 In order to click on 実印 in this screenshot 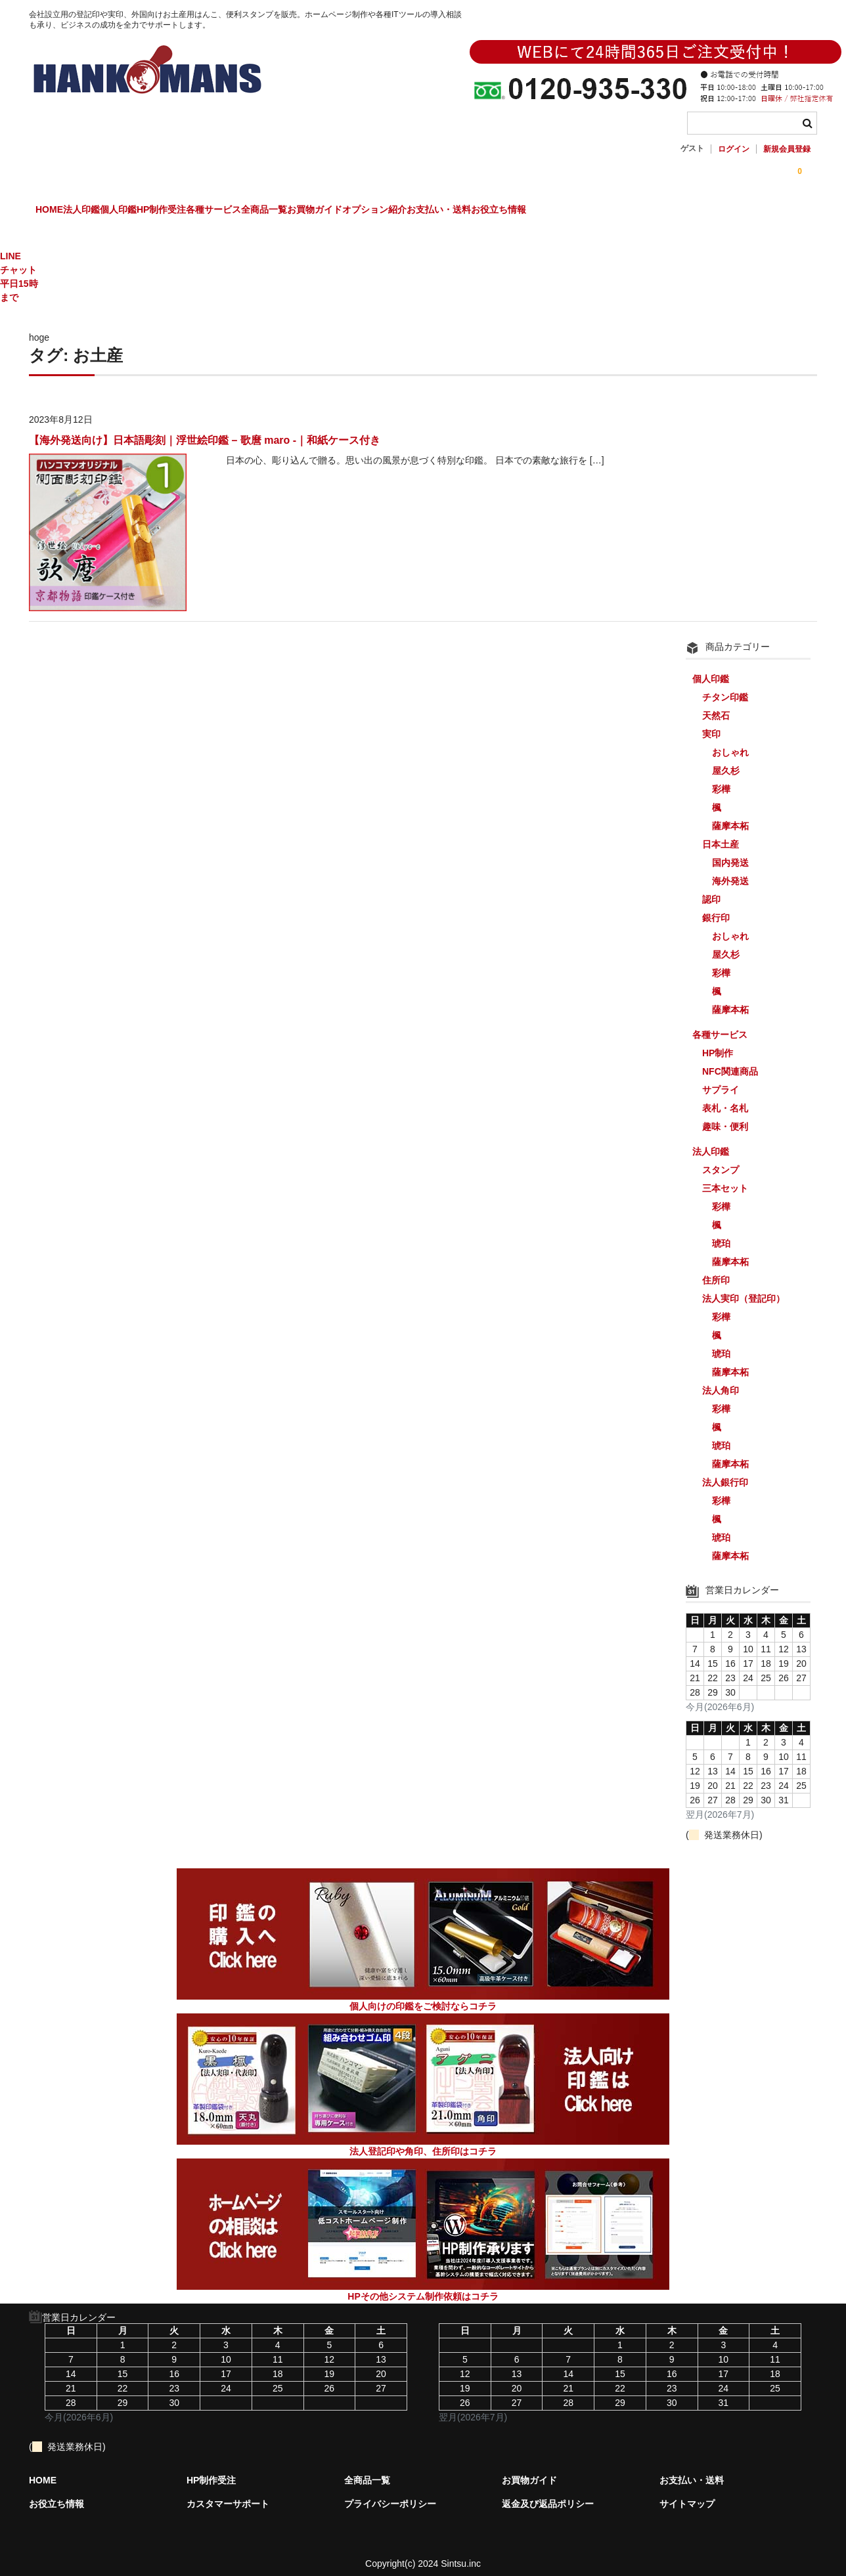, I will do `click(711, 723)`.